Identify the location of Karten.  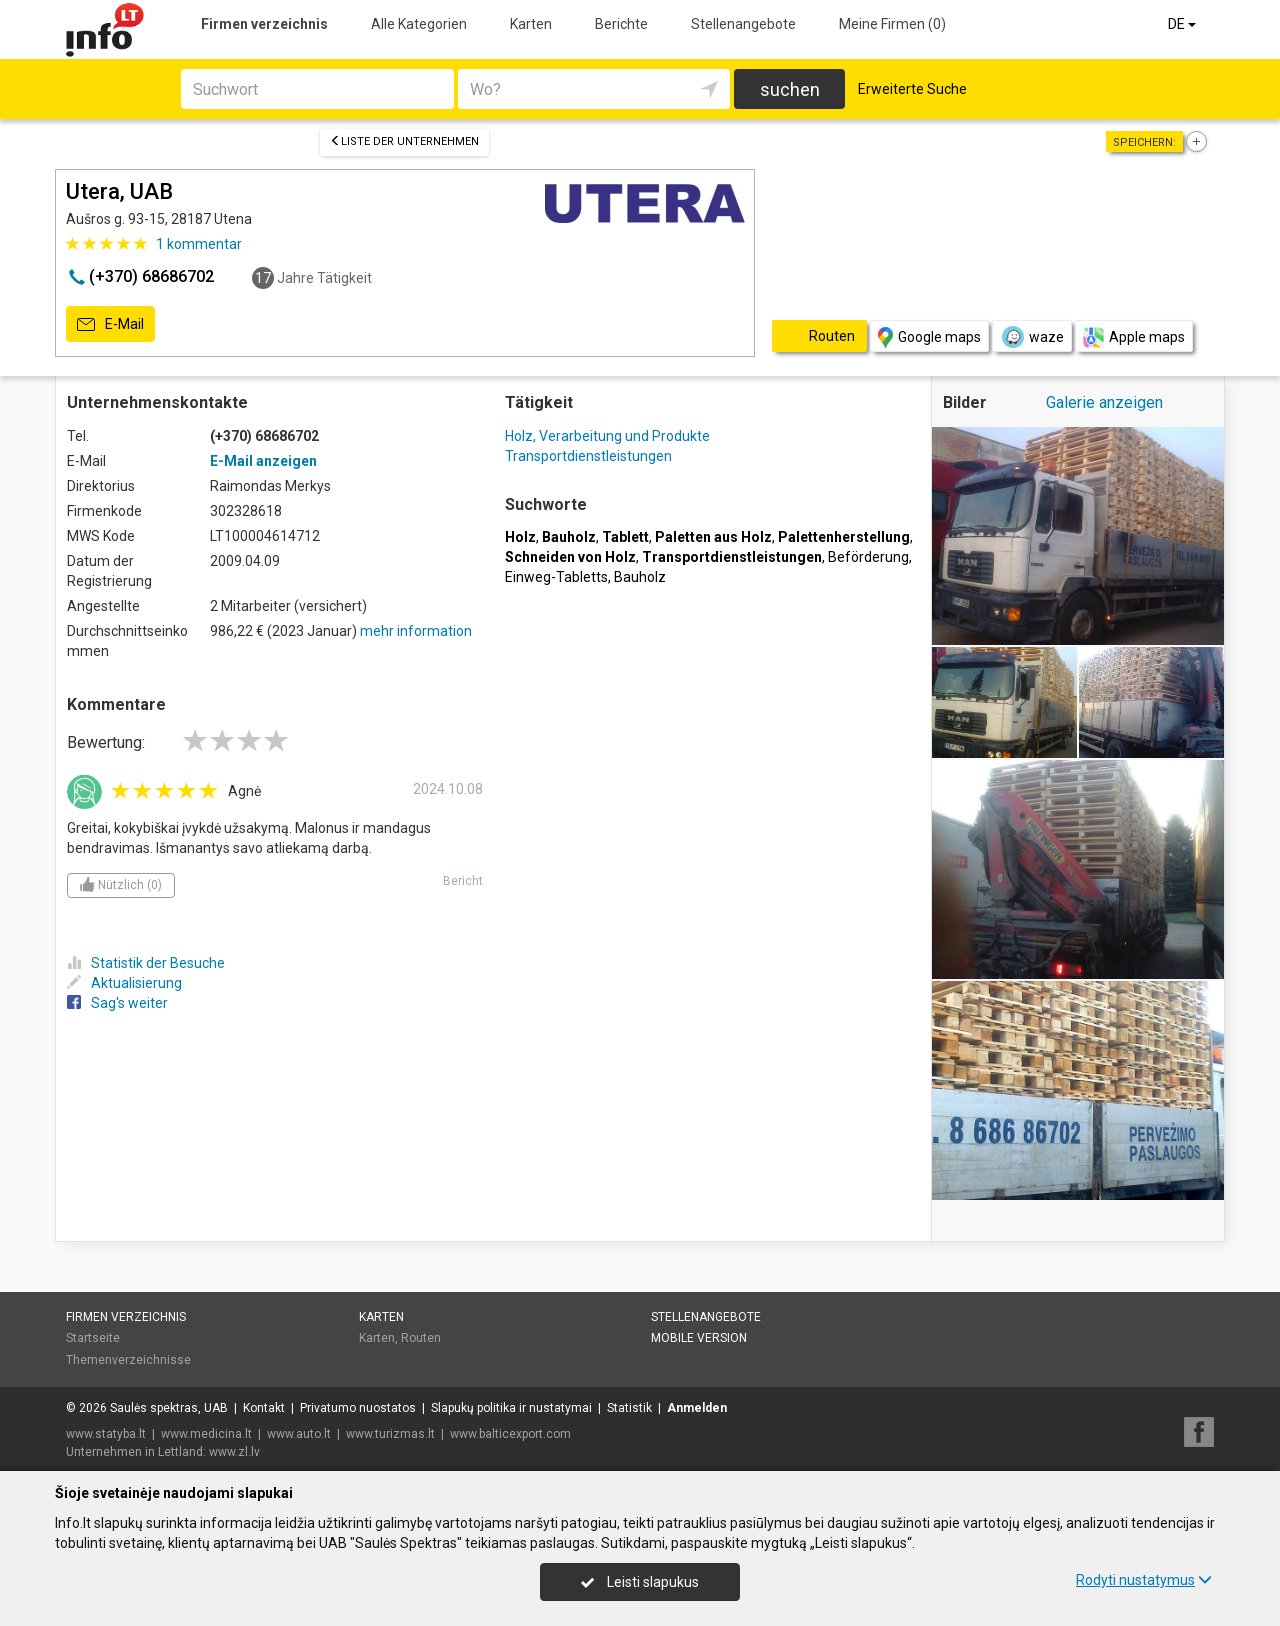
(531, 24).